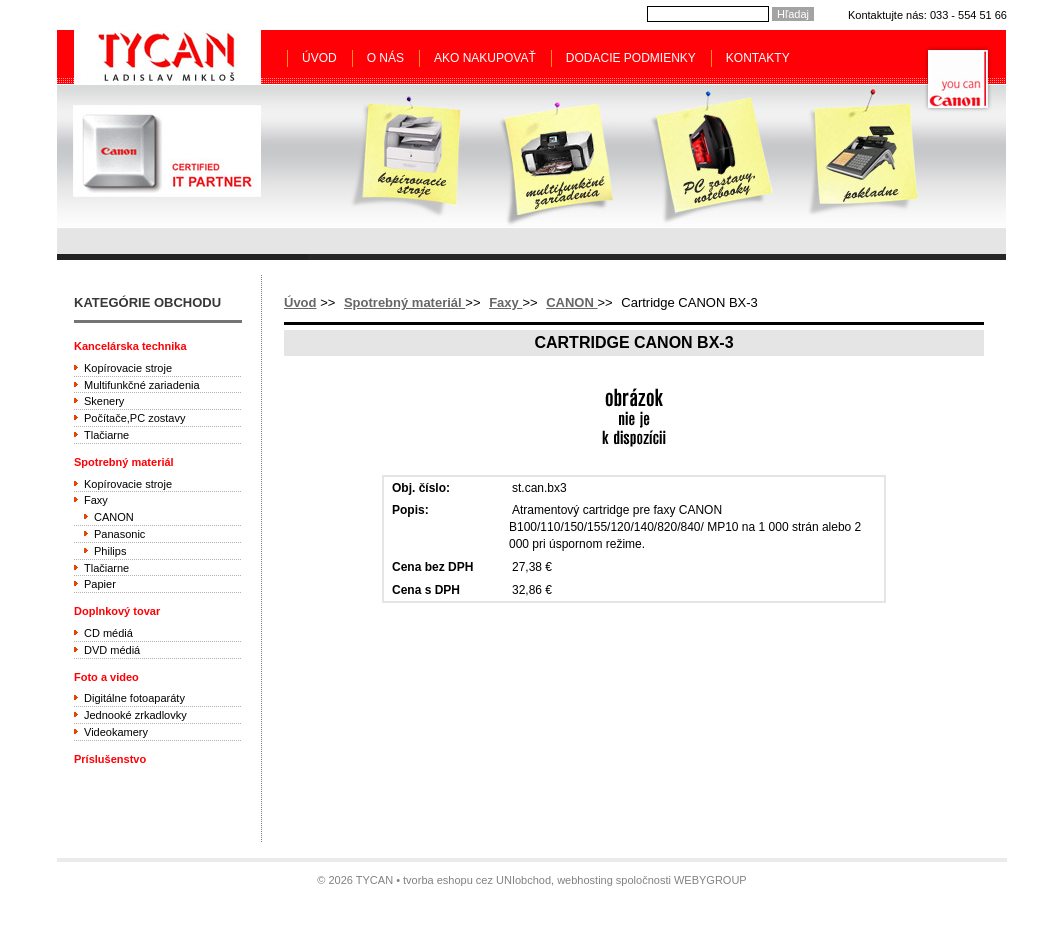 This screenshot has width=1064, height=928. I want to click on Tlačiarne, so click(106, 435).